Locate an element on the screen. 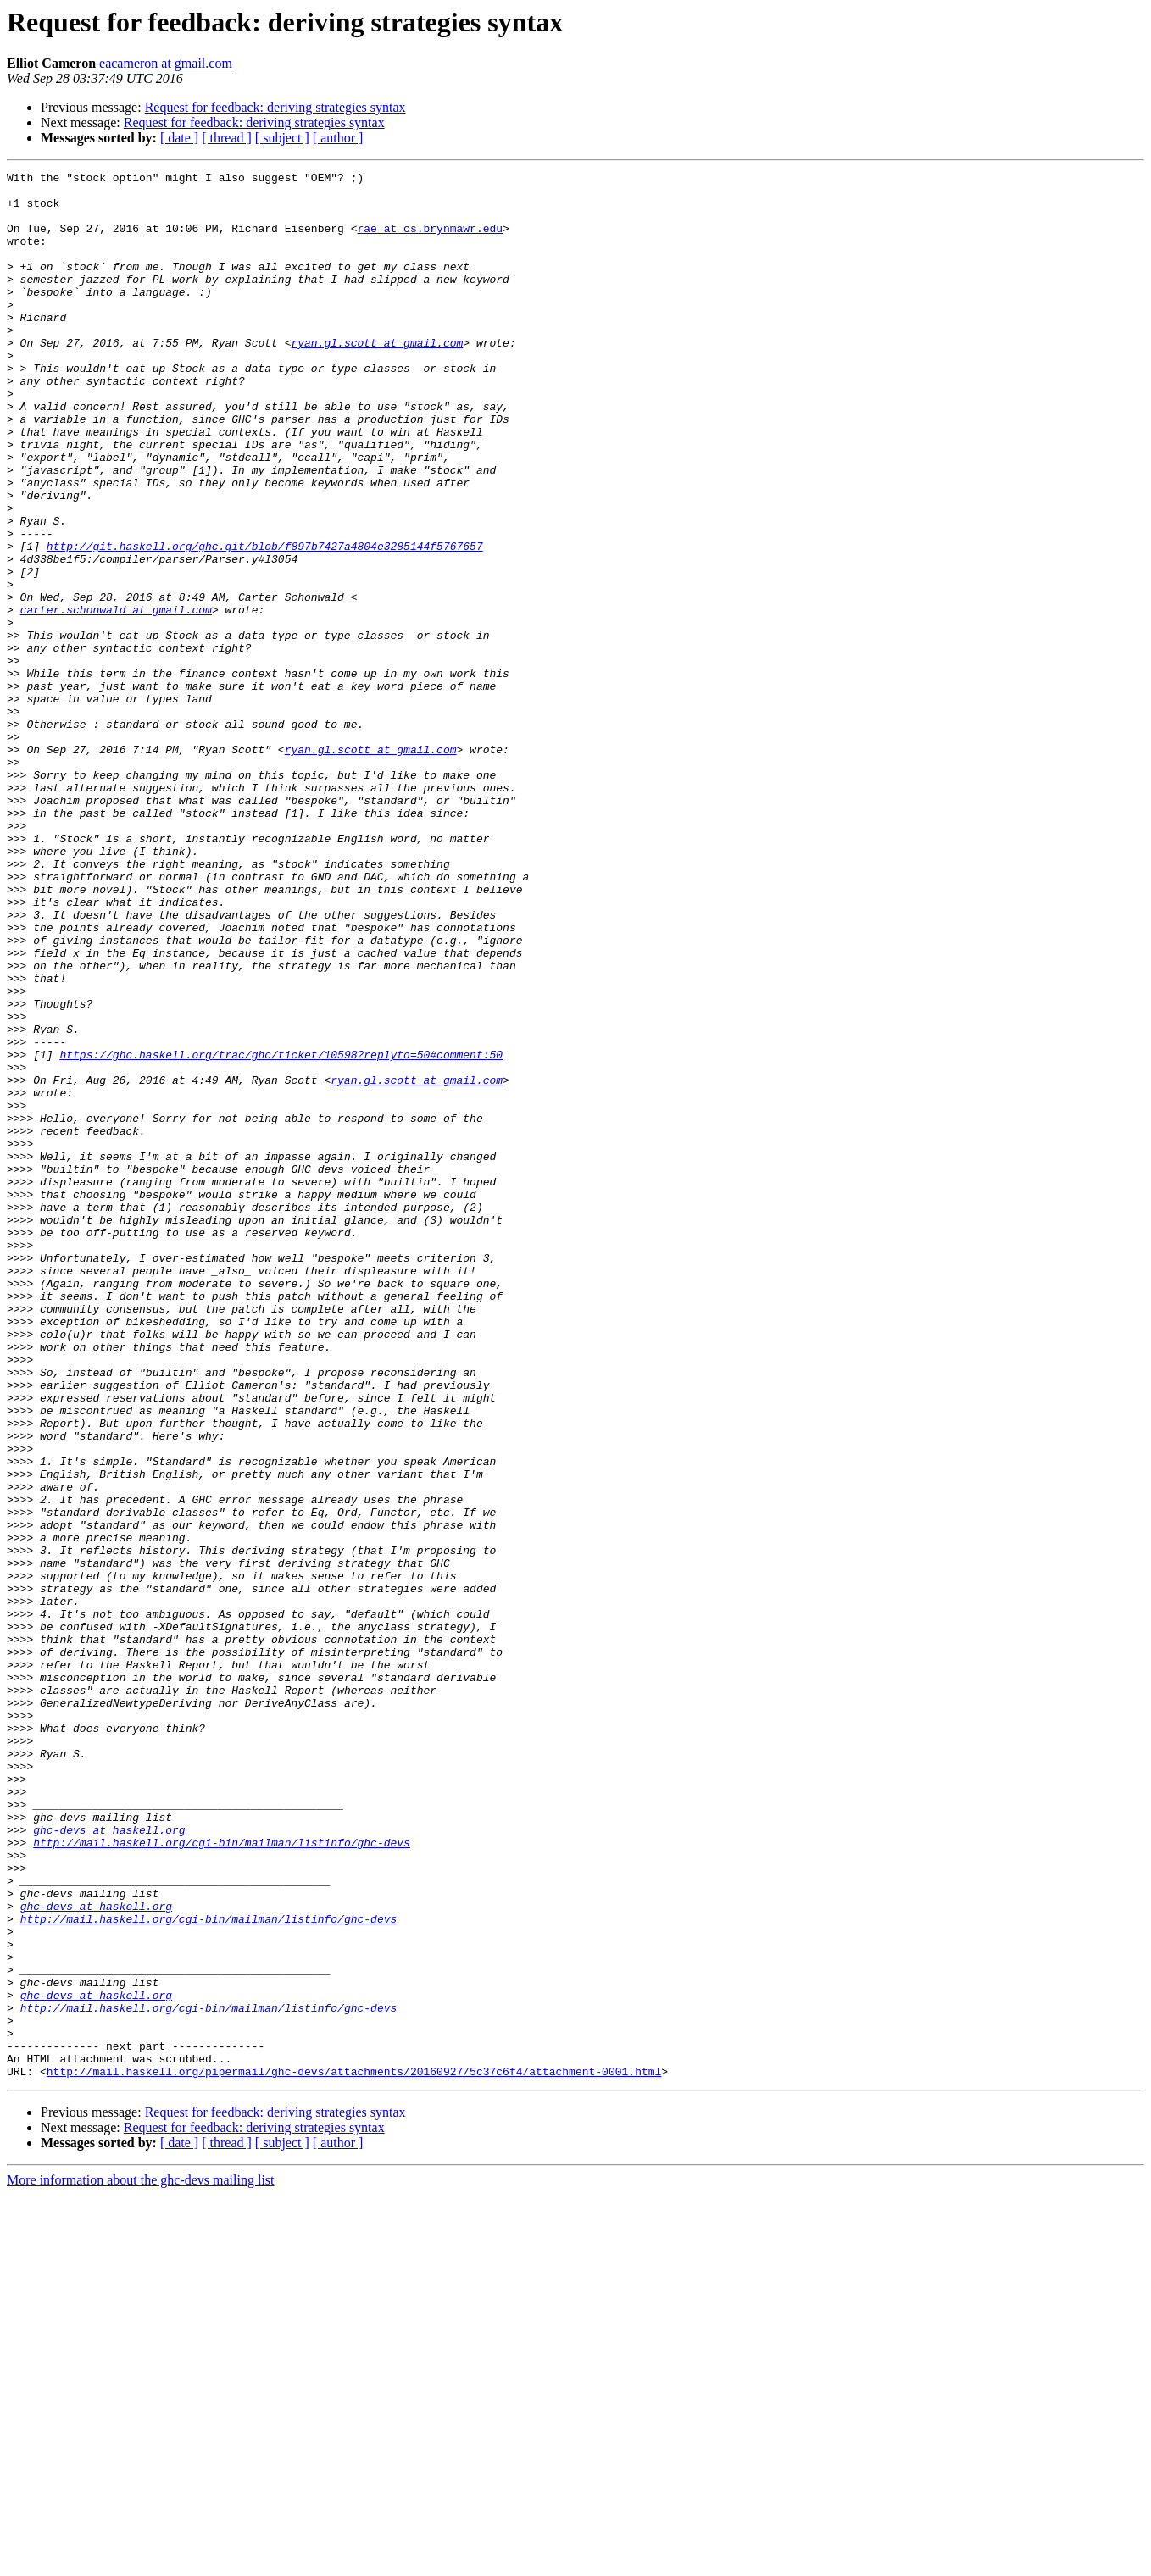  ghc-devs at haskell.org is located at coordinates (109, 2162).